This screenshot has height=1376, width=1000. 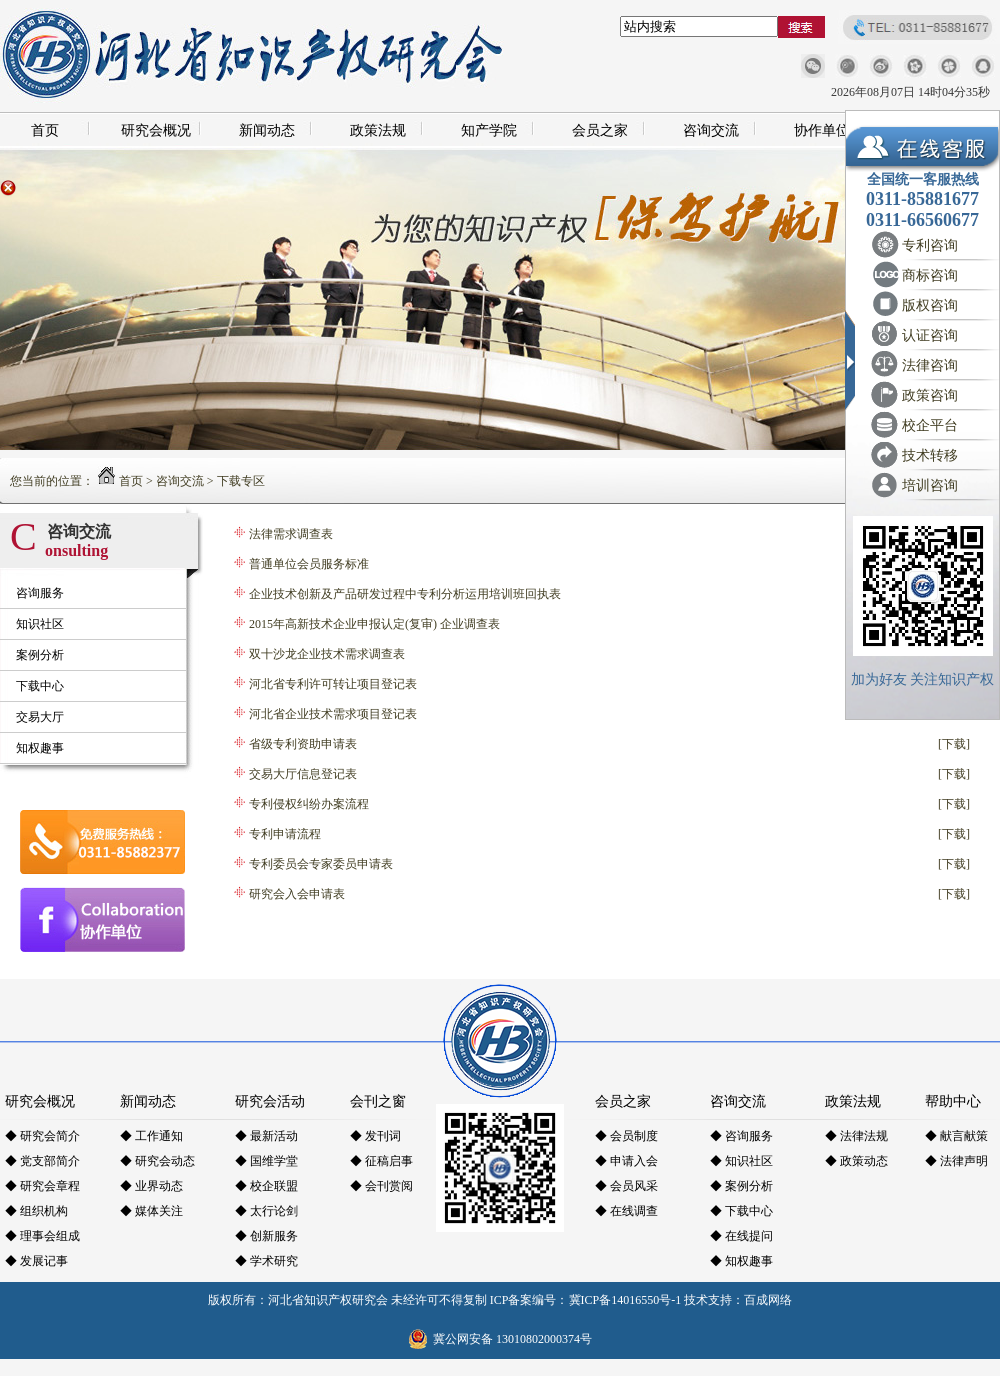 I want to click on ◆ 会员风采, so click(x=626, y=1186).